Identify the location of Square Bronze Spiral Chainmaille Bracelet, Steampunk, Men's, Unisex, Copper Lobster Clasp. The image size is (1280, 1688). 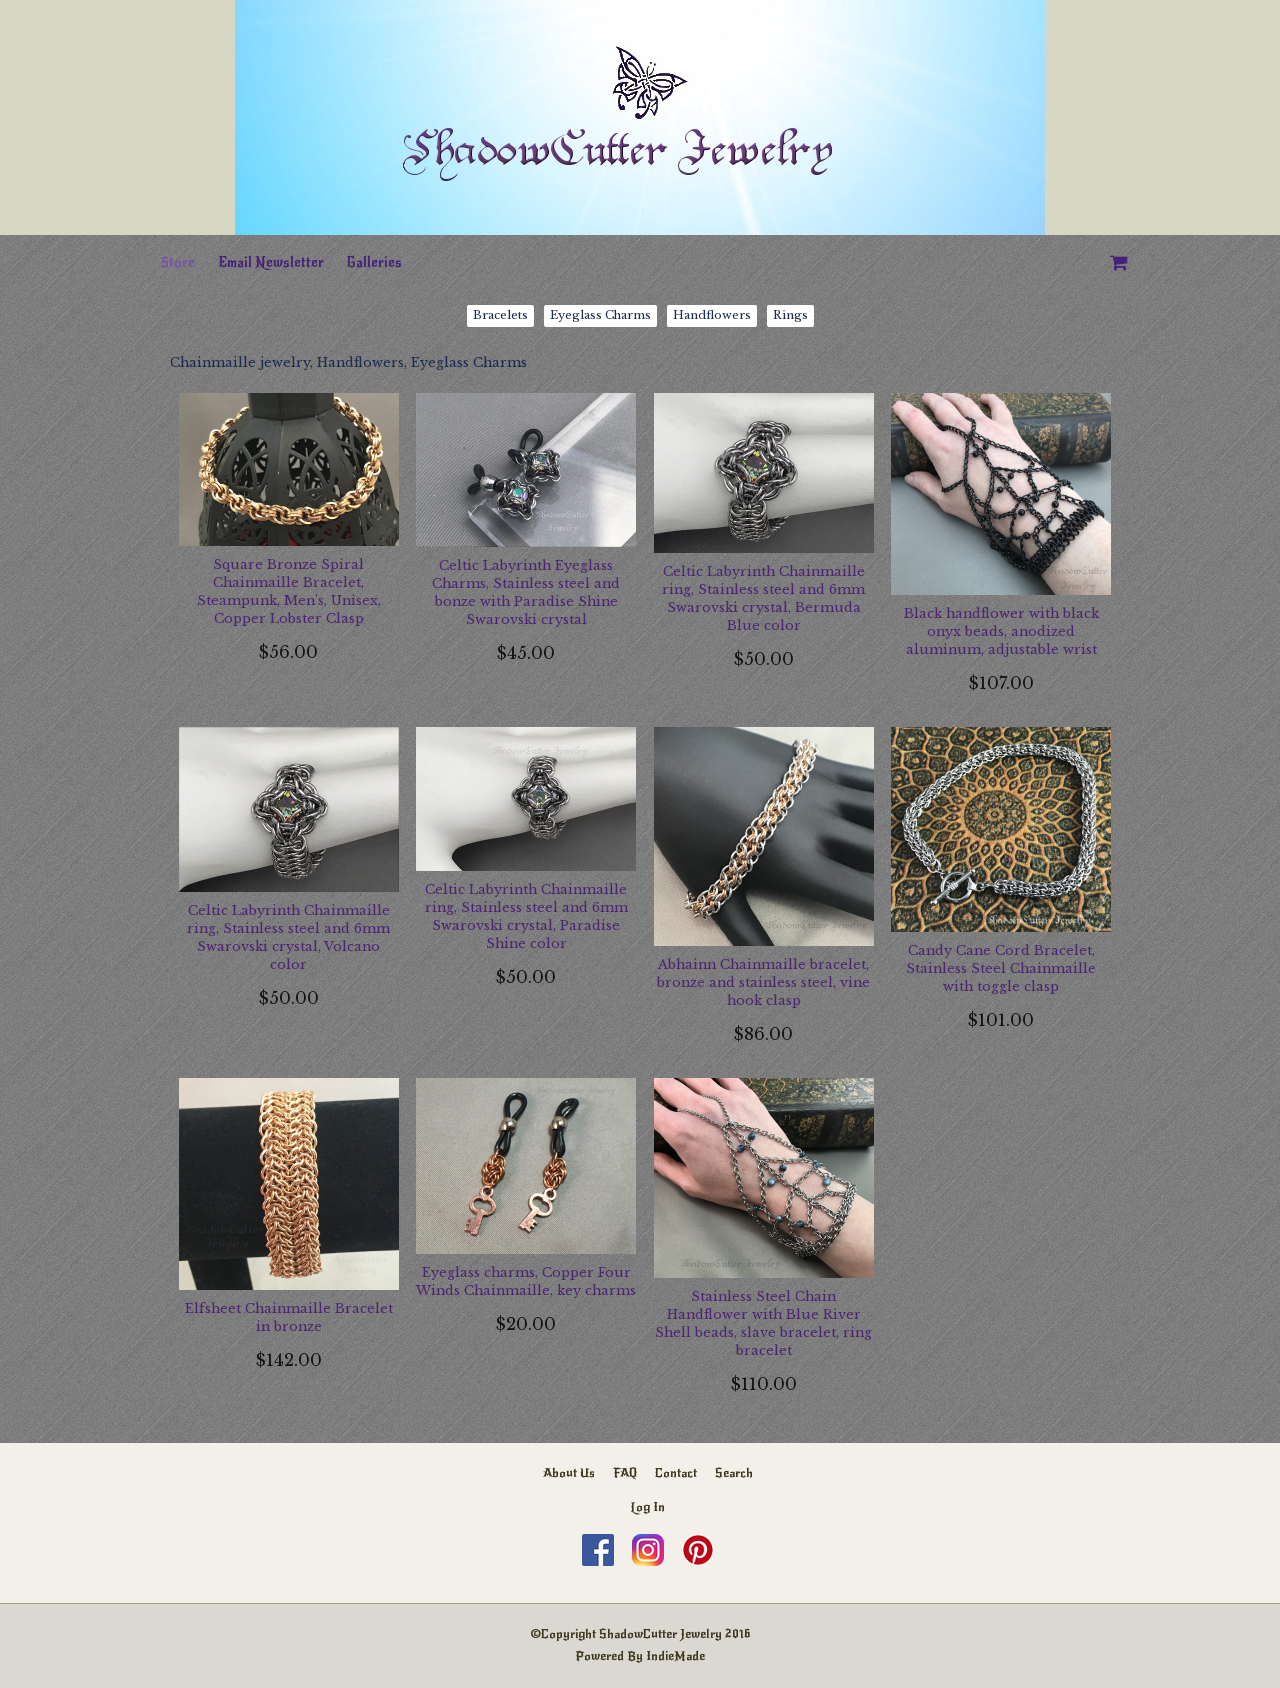
(289, 591).